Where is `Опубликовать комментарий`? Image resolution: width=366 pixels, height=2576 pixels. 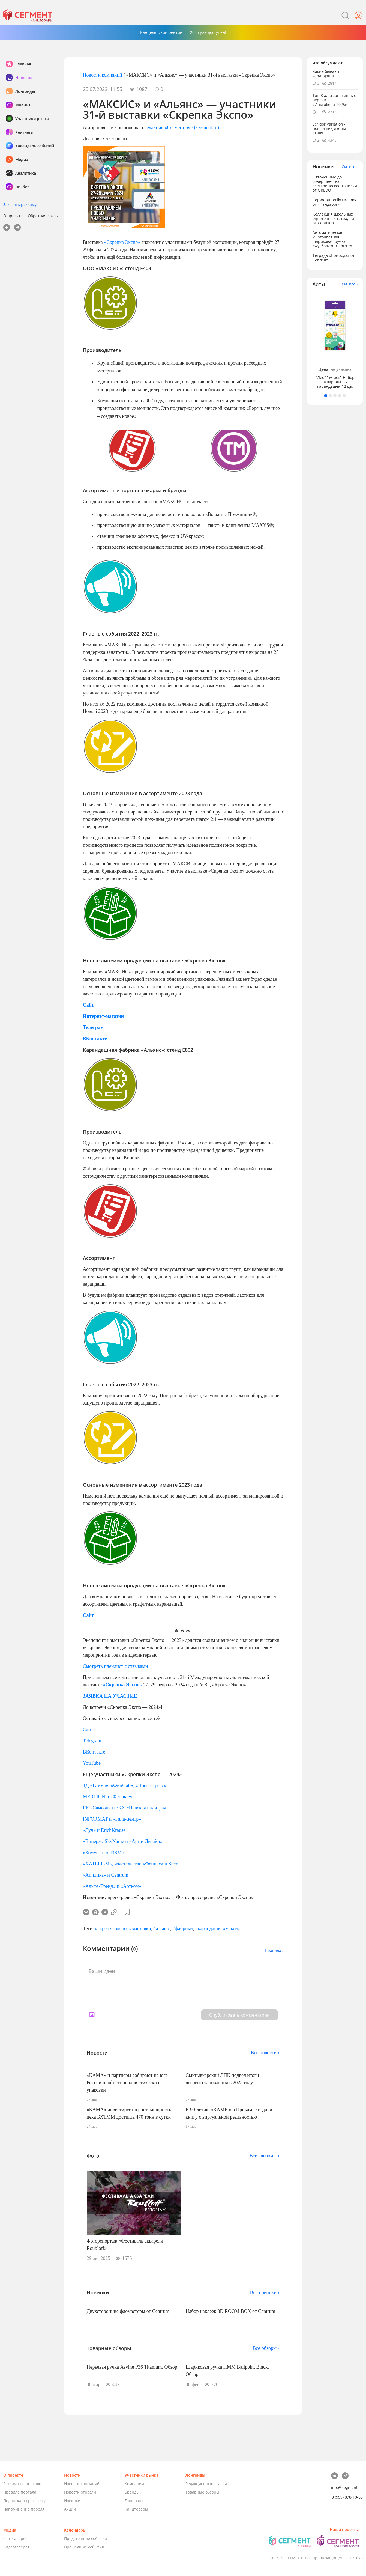 Опубликовать комментарий is located at coordinates (239, 2015).